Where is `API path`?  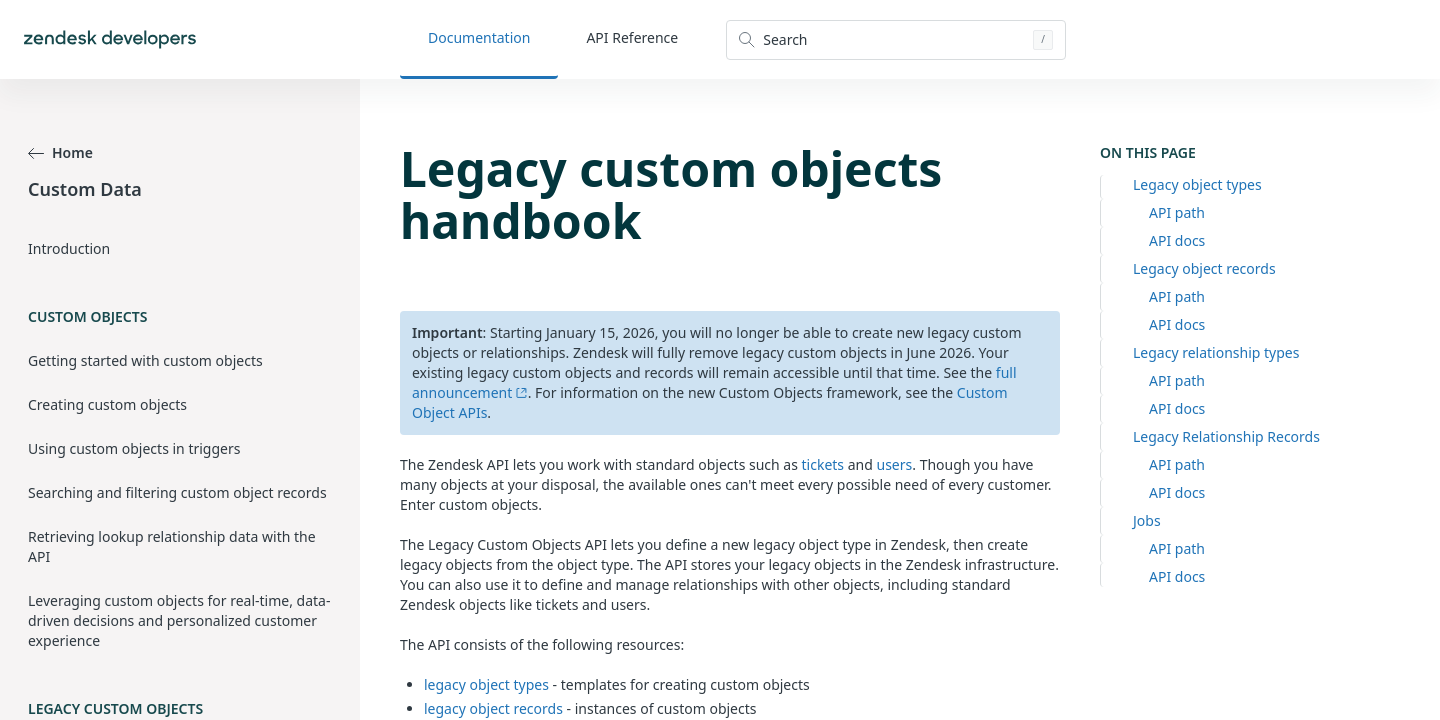
API path is located at coordinates (1177, 212).